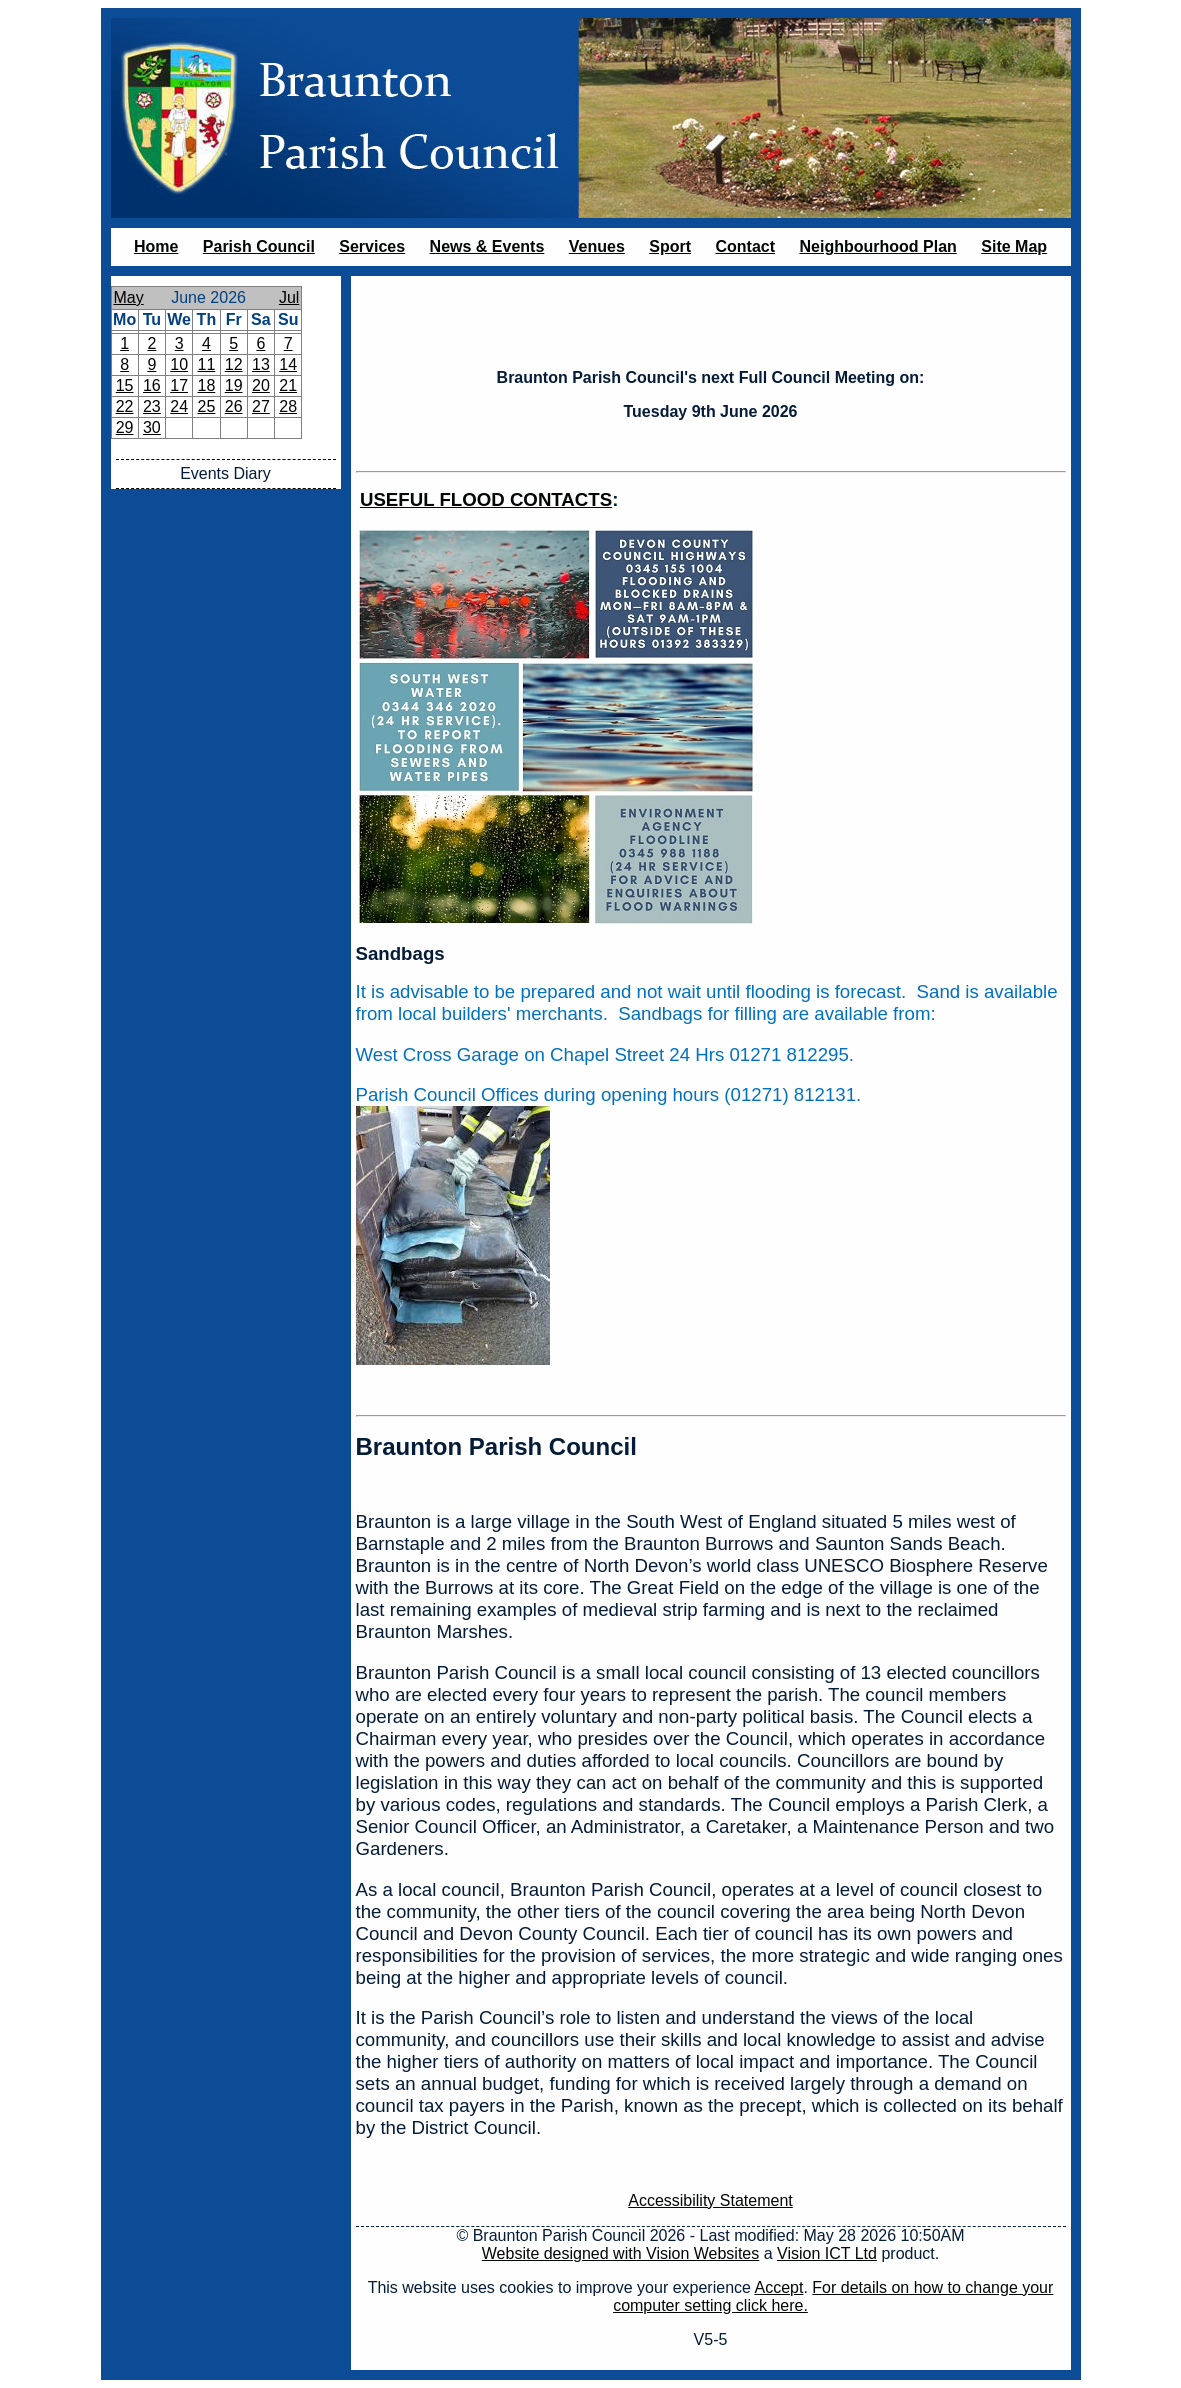 This screenshot has height=2388, width=1181. I want to click on 24, so click(179, 406).